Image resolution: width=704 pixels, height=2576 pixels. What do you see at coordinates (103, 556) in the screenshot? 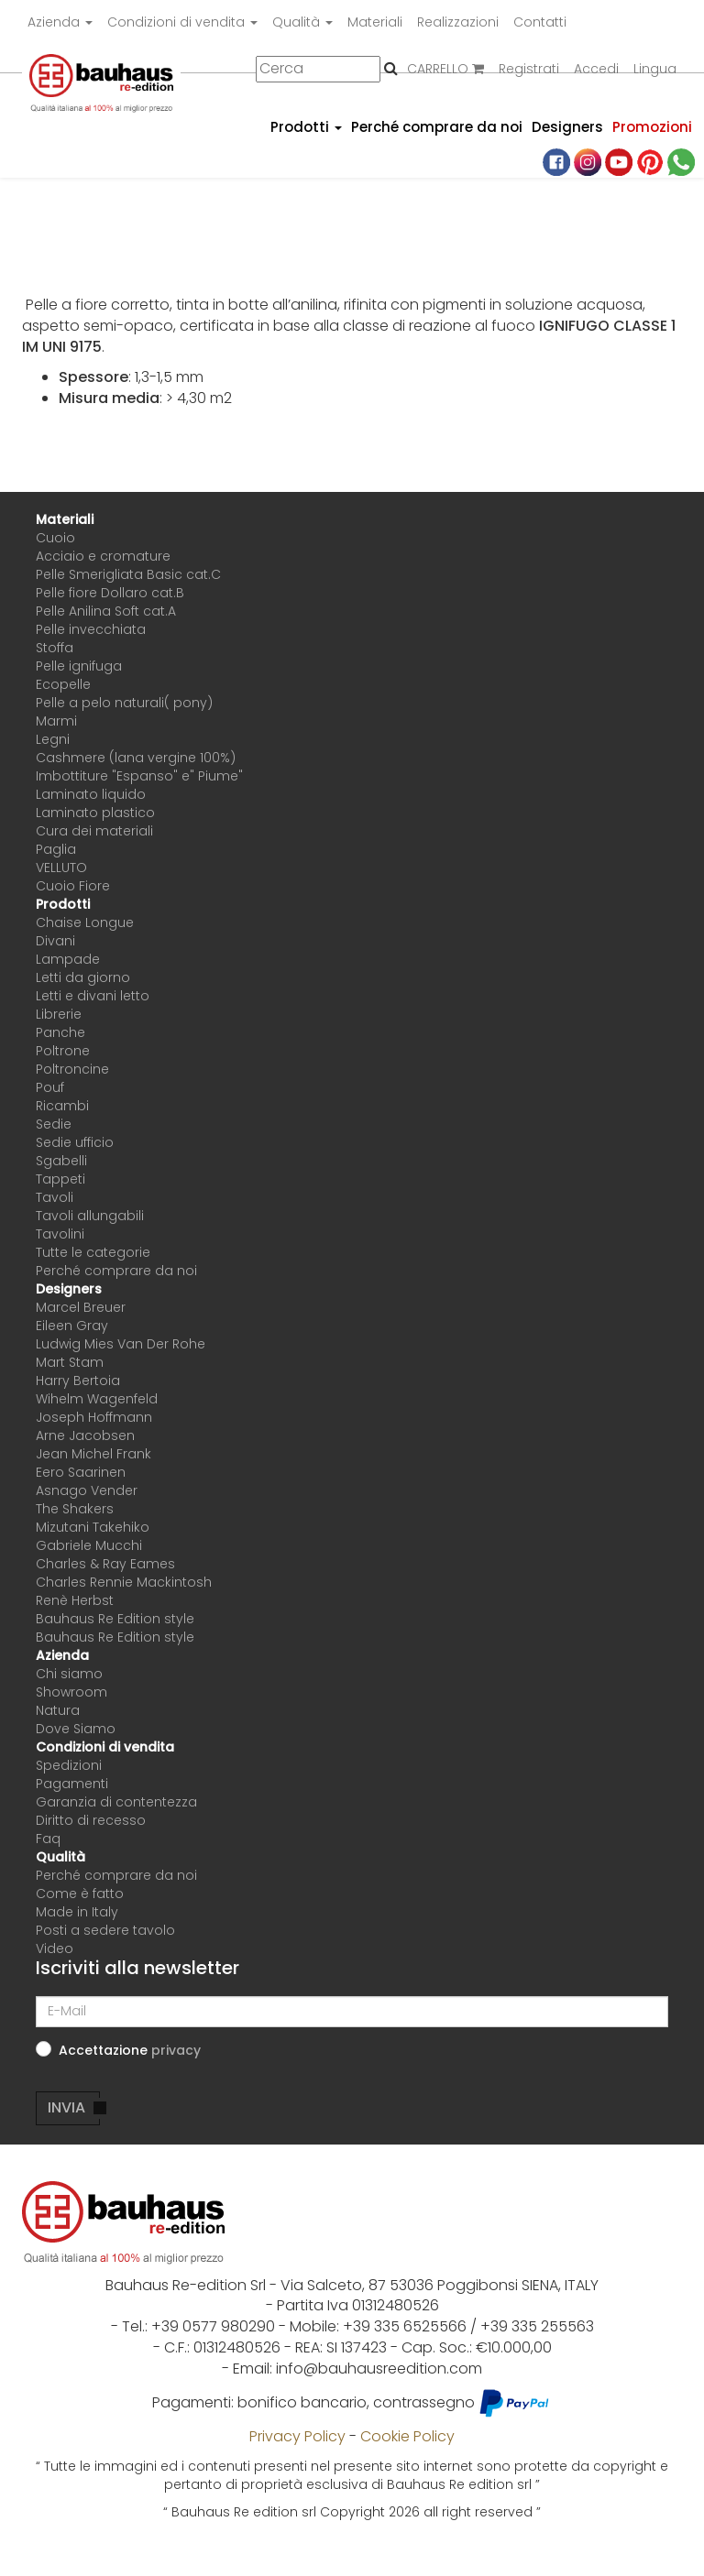
I see `Acciaio e cromature` at bounding box center [103, 556].